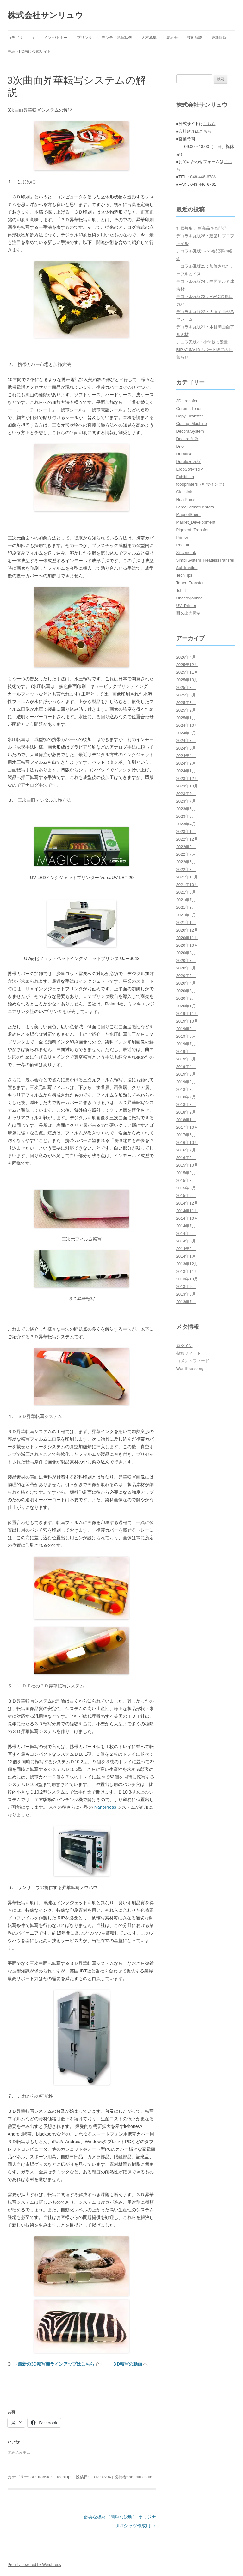 The width and height of the screenshot is (243, 2576). Describe the element at coordinates (202, 342) in the screenshot. I see `デュラ瓦版7：小学校に設置` at that location.